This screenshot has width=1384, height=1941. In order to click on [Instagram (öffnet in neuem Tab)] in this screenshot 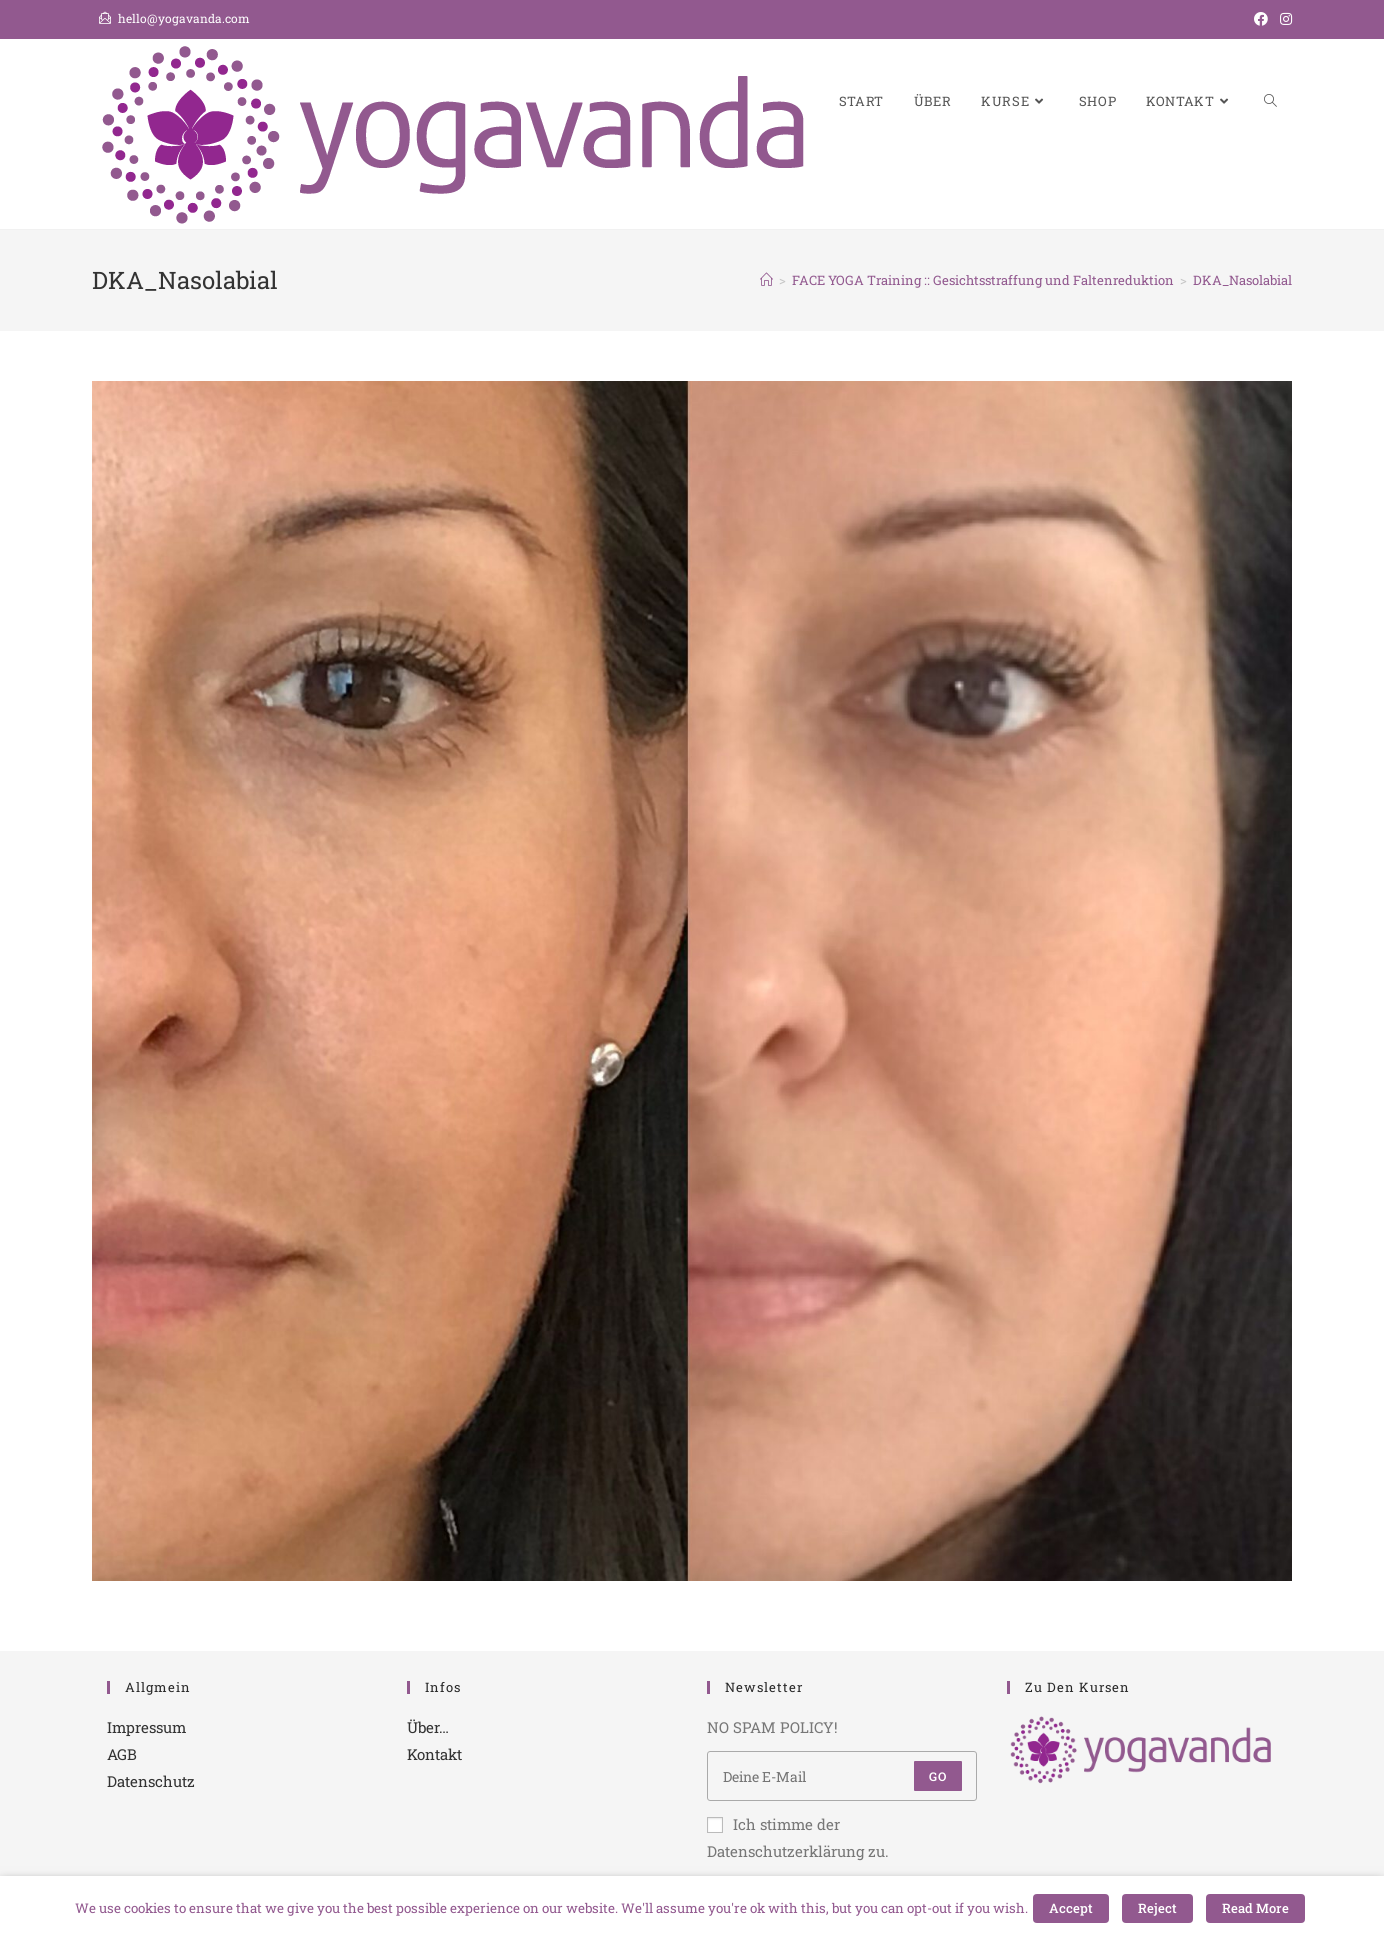, I will do `click(1283, 19)`.